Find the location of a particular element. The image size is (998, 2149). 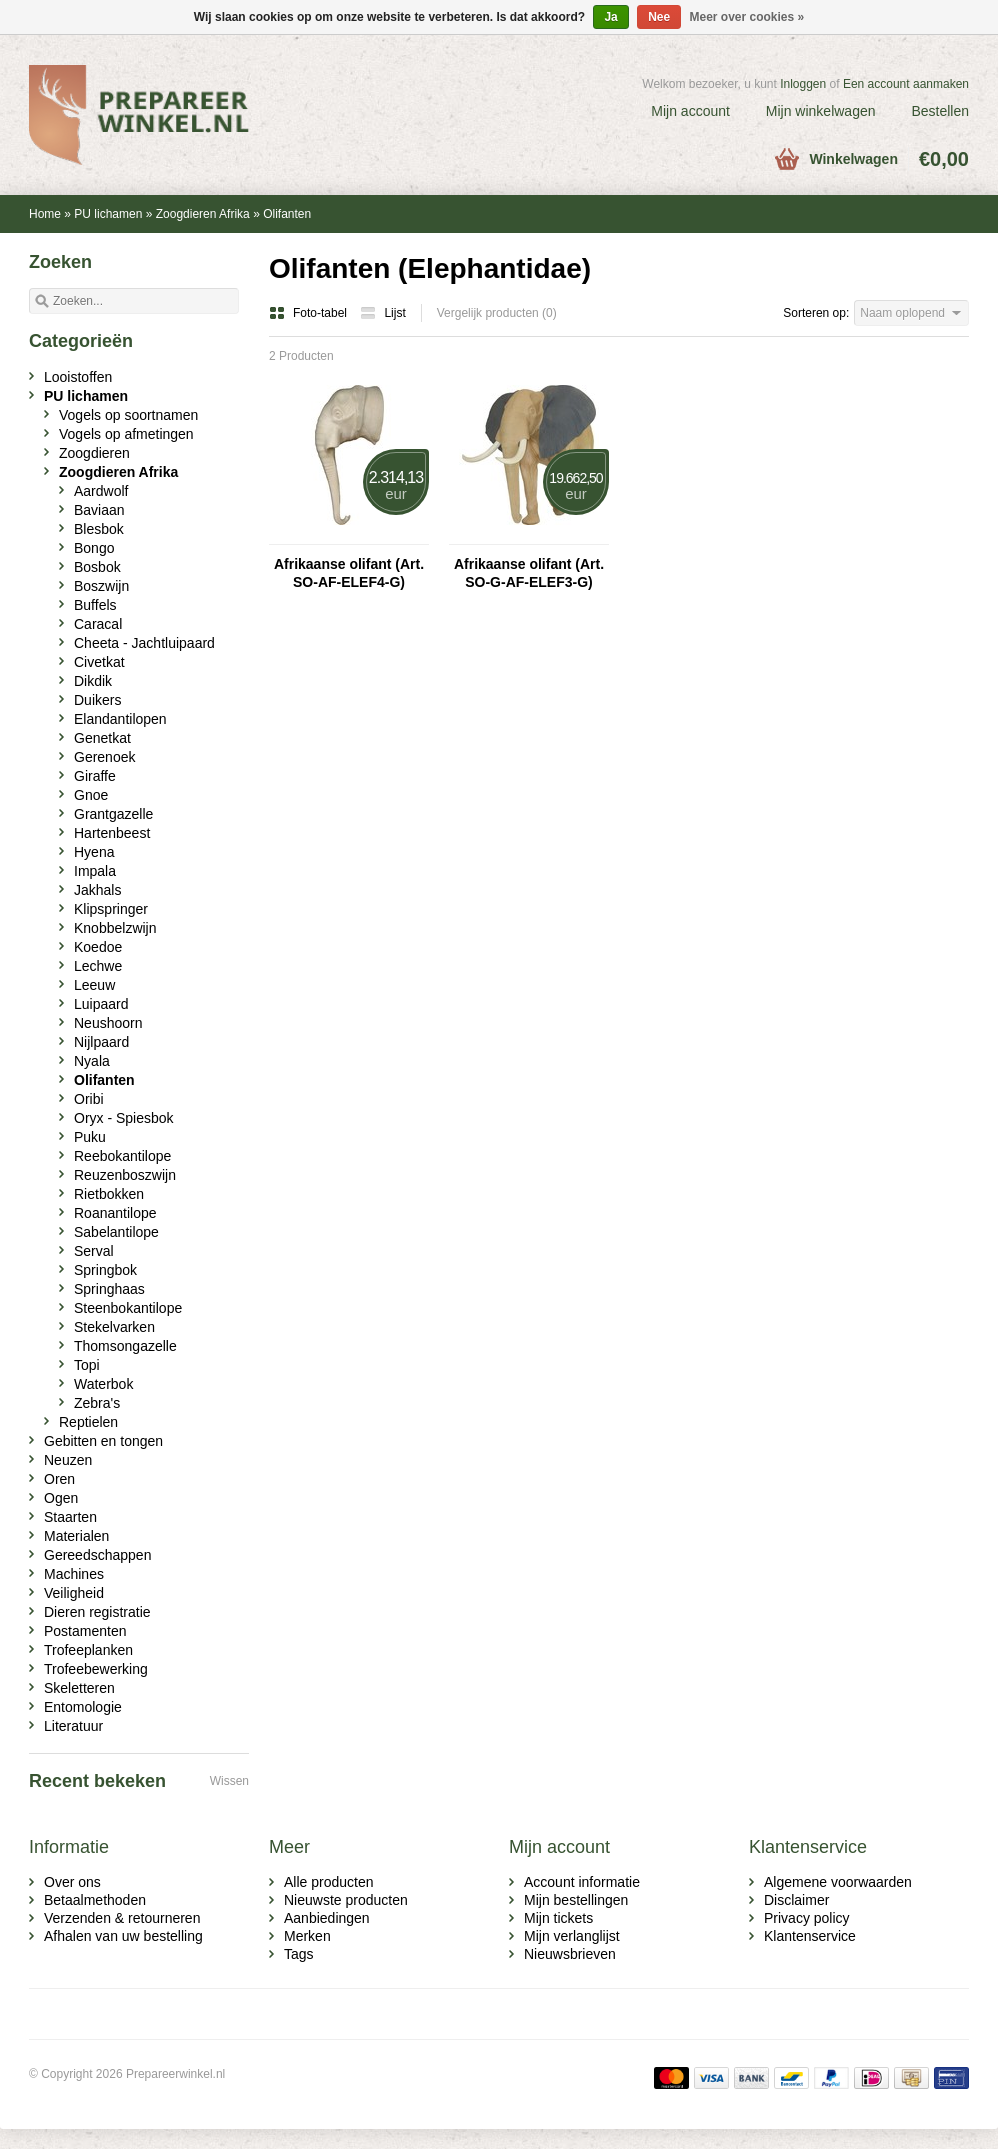

Zoogdieren Afrika is located at coordinates (203, 214).